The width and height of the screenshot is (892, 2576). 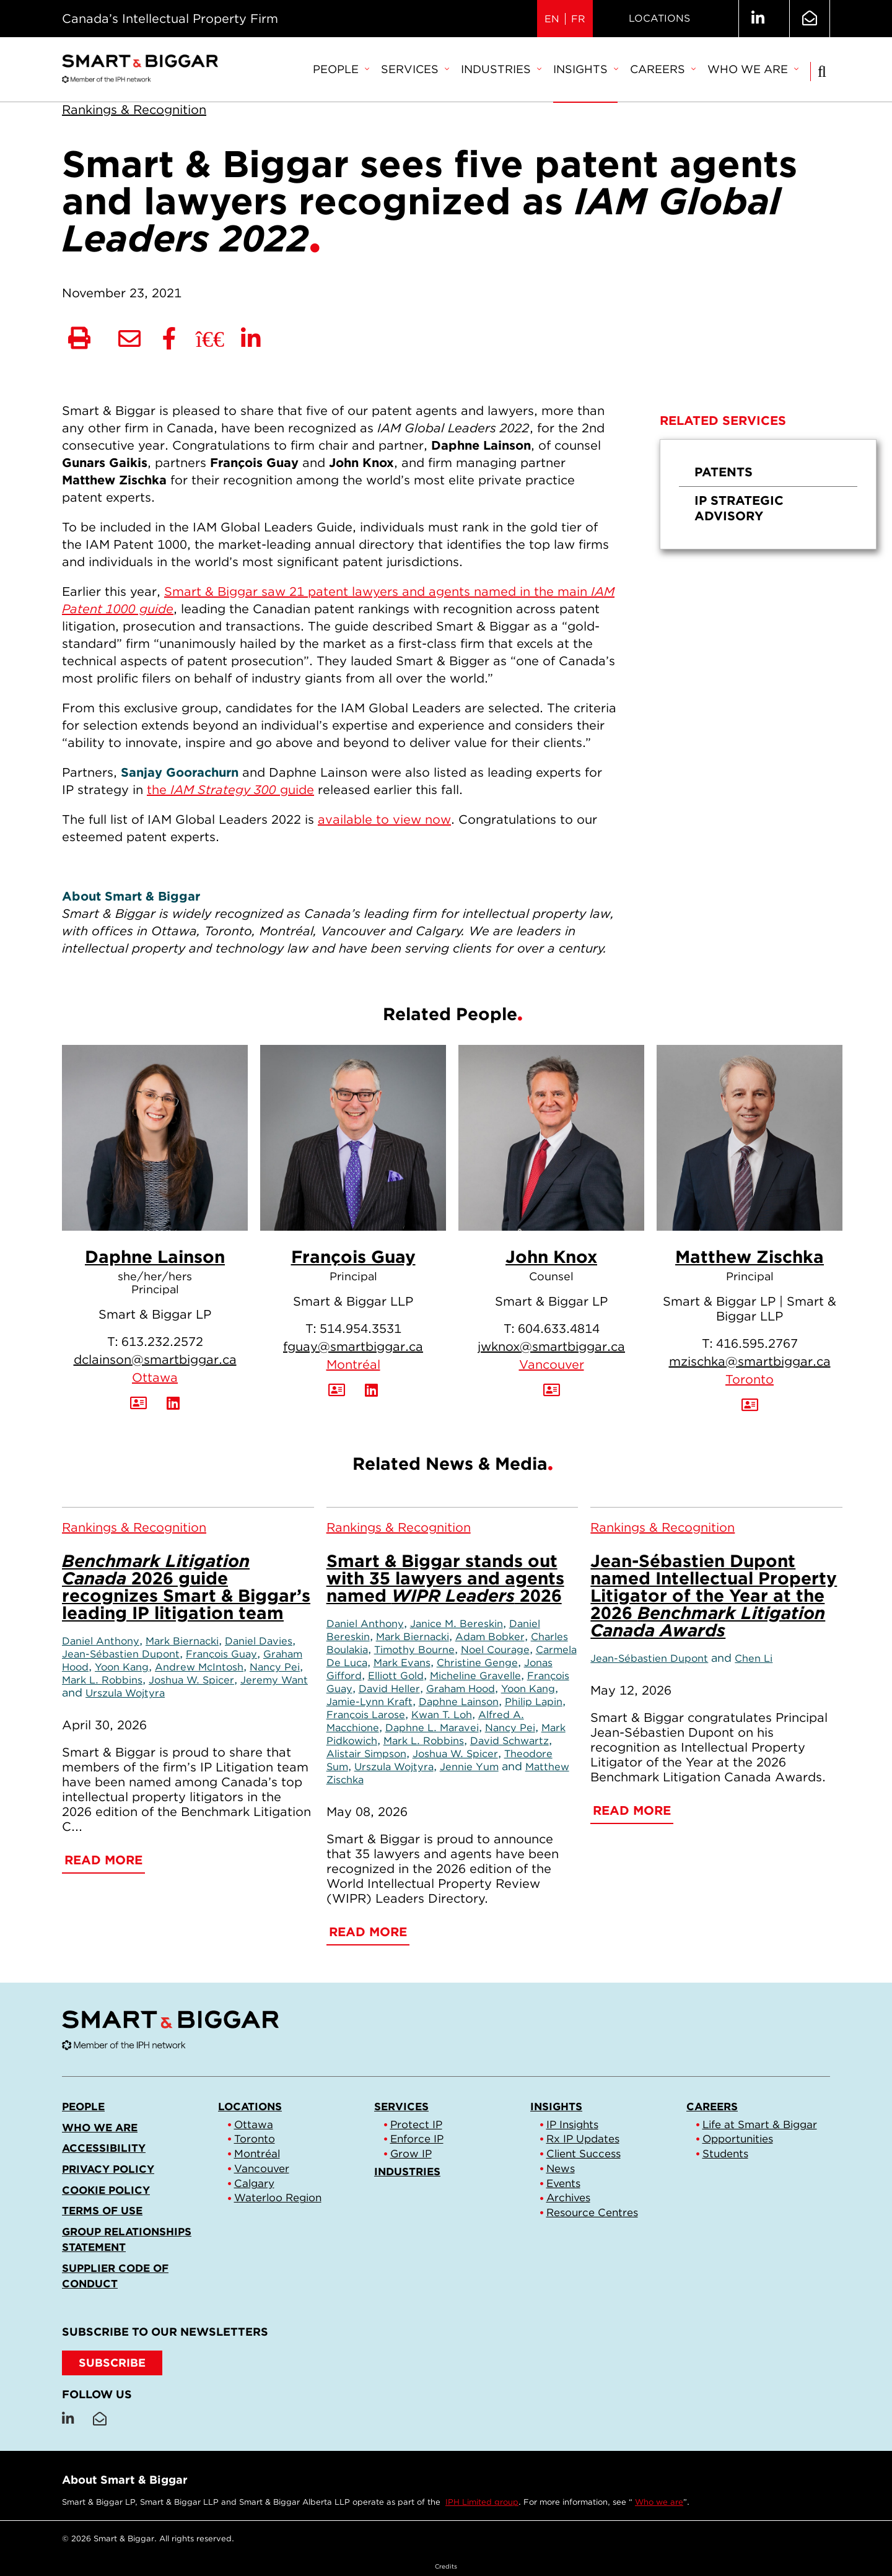 I want to click on Christine Genge [Link to Christine Genge], so click(x=477, y=1662).